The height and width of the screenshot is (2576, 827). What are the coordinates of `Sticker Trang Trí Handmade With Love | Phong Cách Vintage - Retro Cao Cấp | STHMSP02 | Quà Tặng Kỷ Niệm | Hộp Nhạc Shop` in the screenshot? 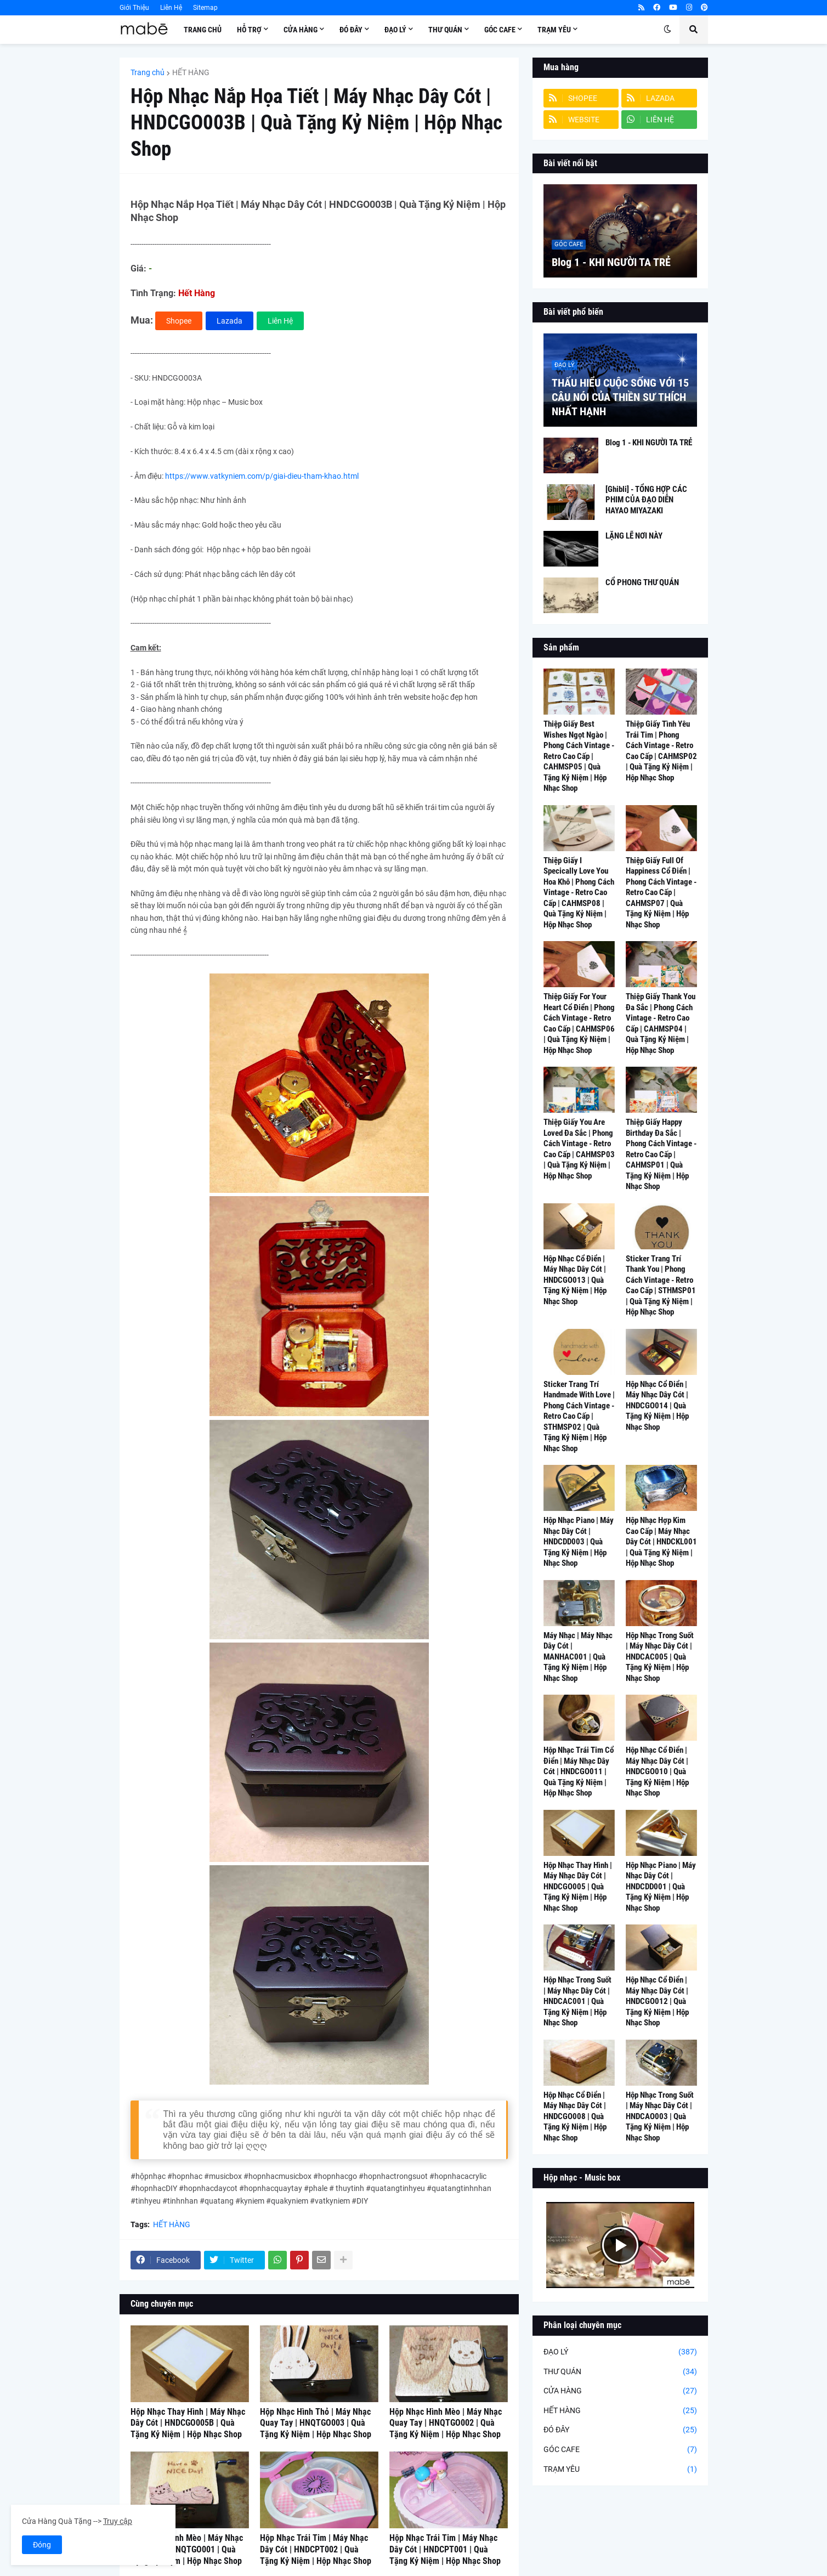 It's located at (579, 1416).